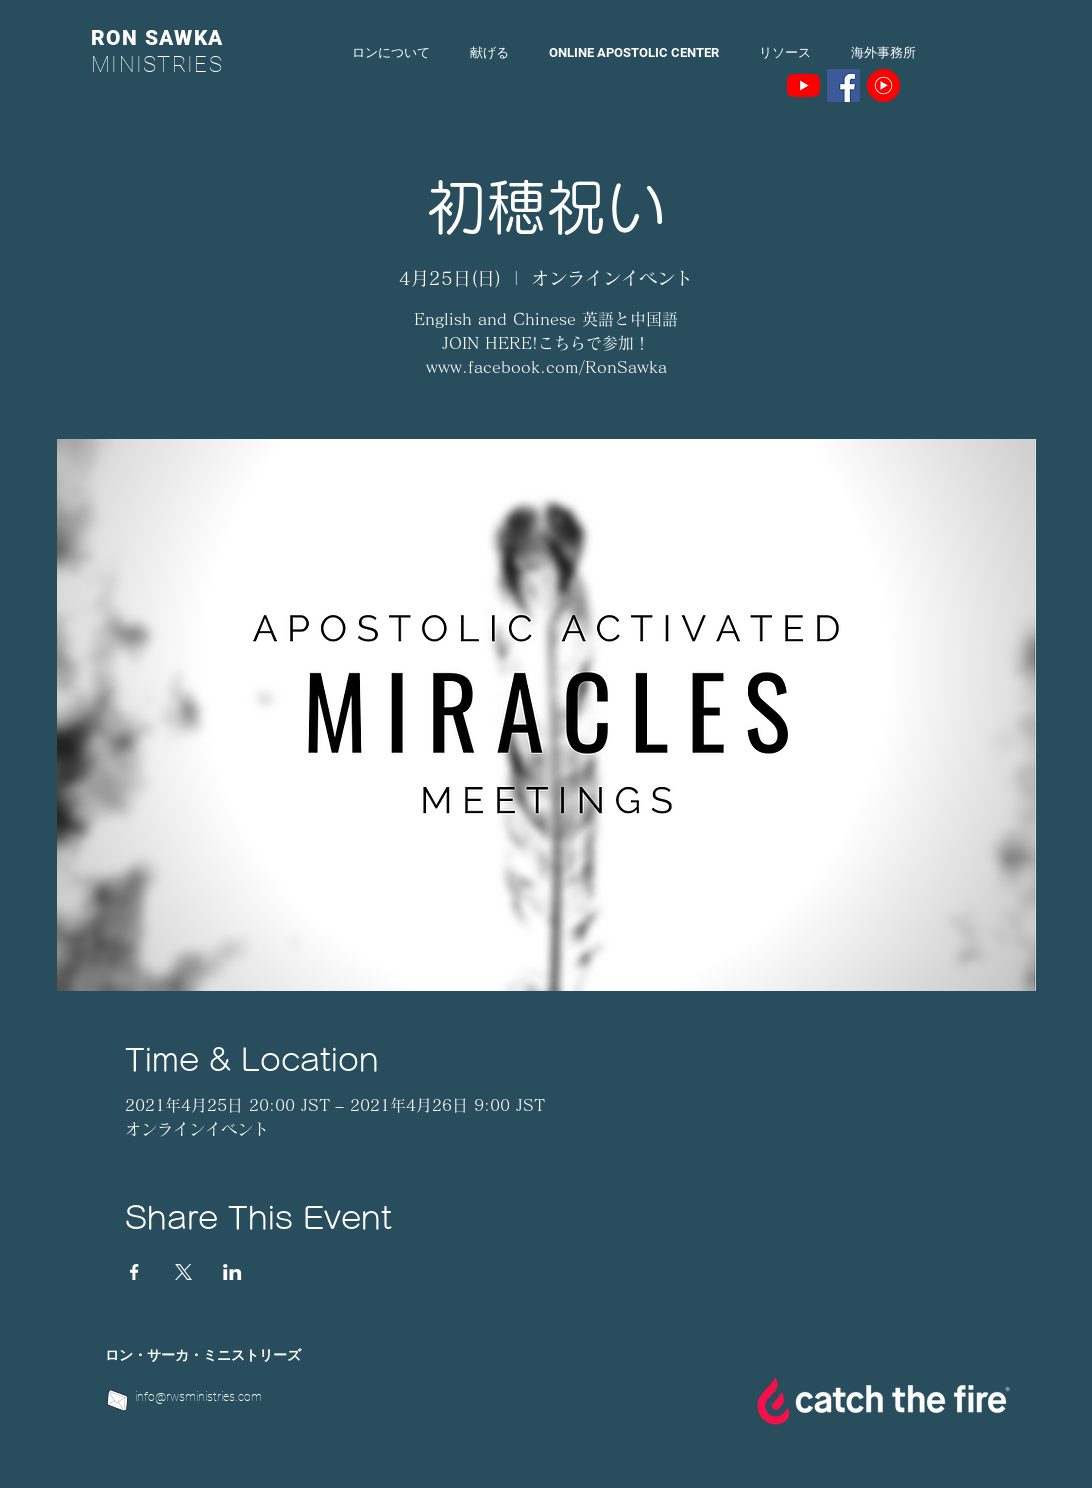 The image size is (1092, 1488). What do you see at coordinates (183, 1272) in the screenshot?
I see `[Xでイベントをシェア]` at bounding box center [183, 1272].